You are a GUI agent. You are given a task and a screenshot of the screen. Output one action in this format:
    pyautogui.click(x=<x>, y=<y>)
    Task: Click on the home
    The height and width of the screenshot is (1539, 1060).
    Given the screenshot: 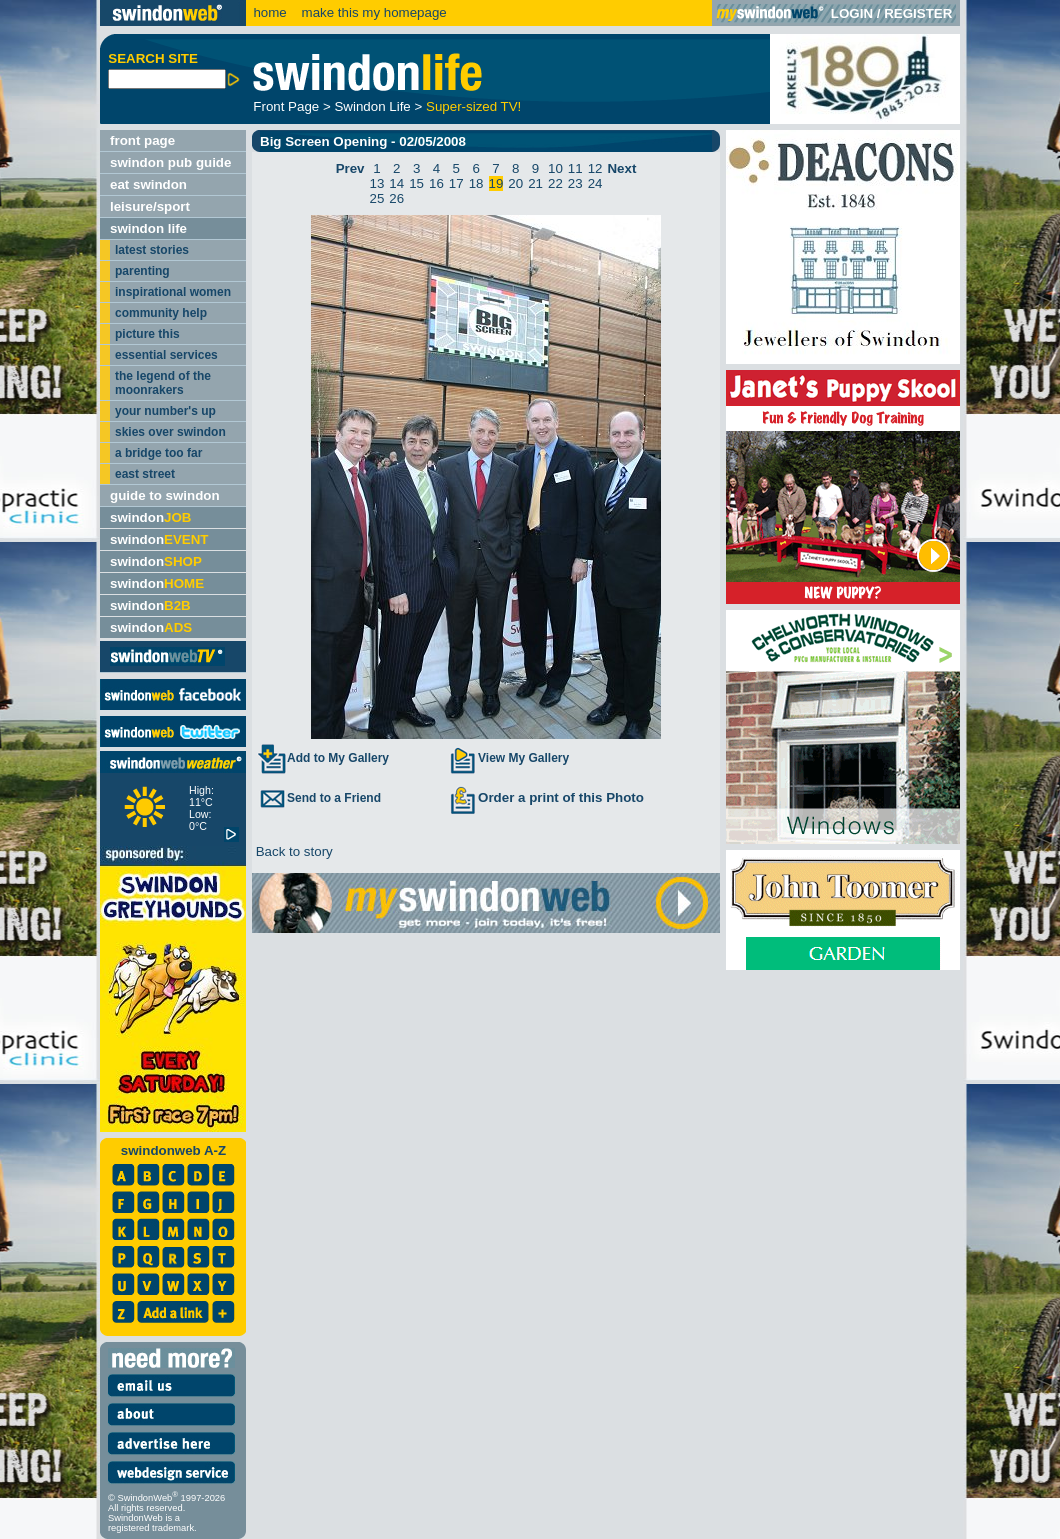 What is the action you would take?
    pyautogui.click(x=269, y=12)
    